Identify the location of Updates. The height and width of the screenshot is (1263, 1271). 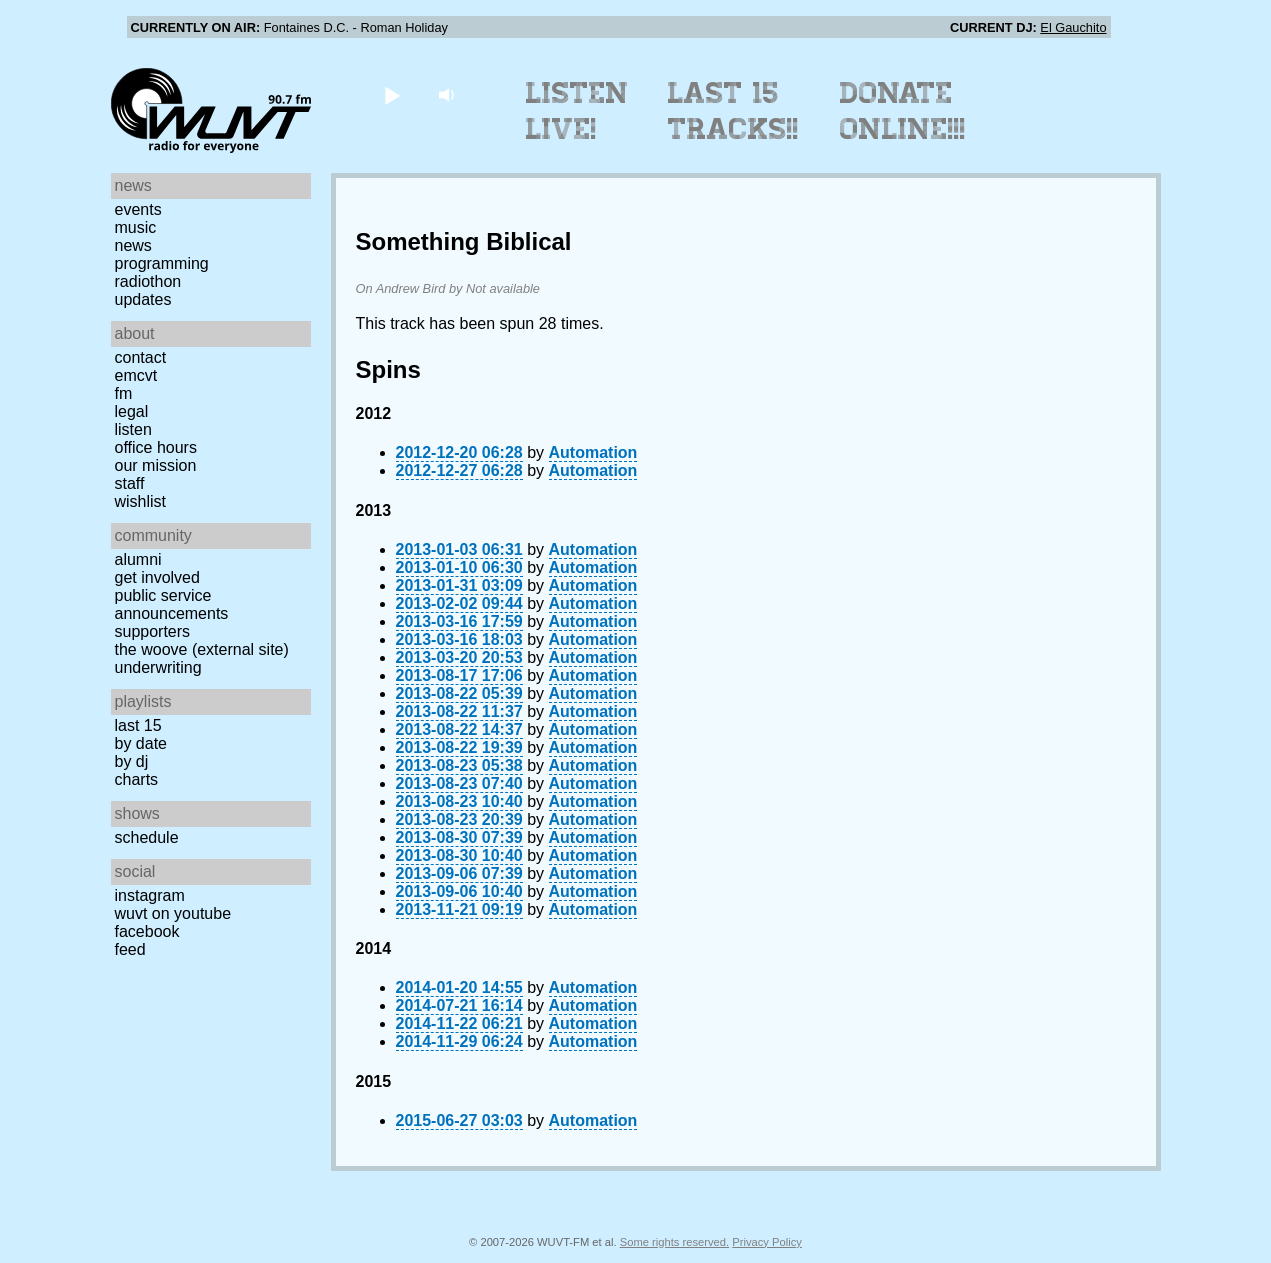
(143, 299).